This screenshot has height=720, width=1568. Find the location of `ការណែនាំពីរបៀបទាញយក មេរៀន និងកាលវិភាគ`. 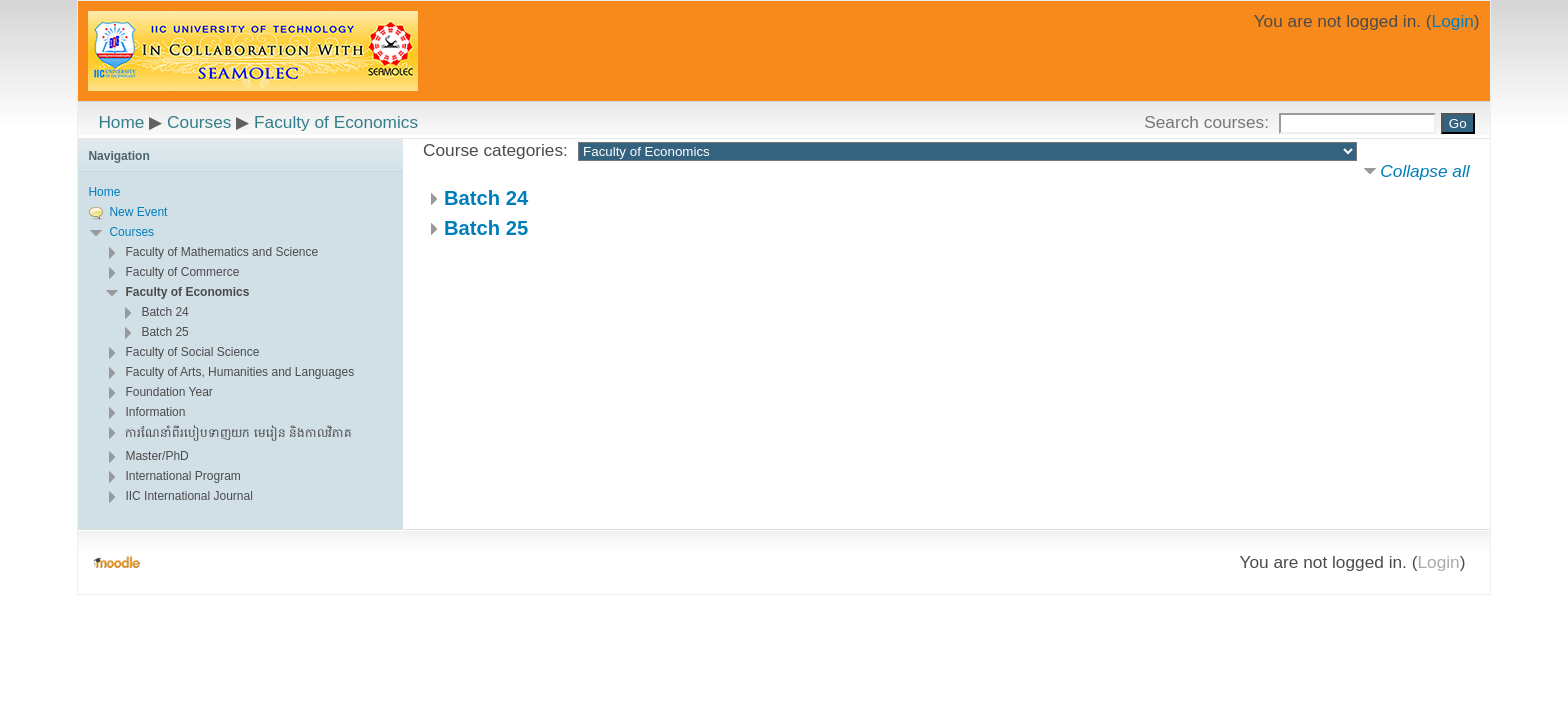

ការណែនាំពីរបៀបទាញយក មេរៀន និងកាលវិភាគ is located at coordinates (238, 433).